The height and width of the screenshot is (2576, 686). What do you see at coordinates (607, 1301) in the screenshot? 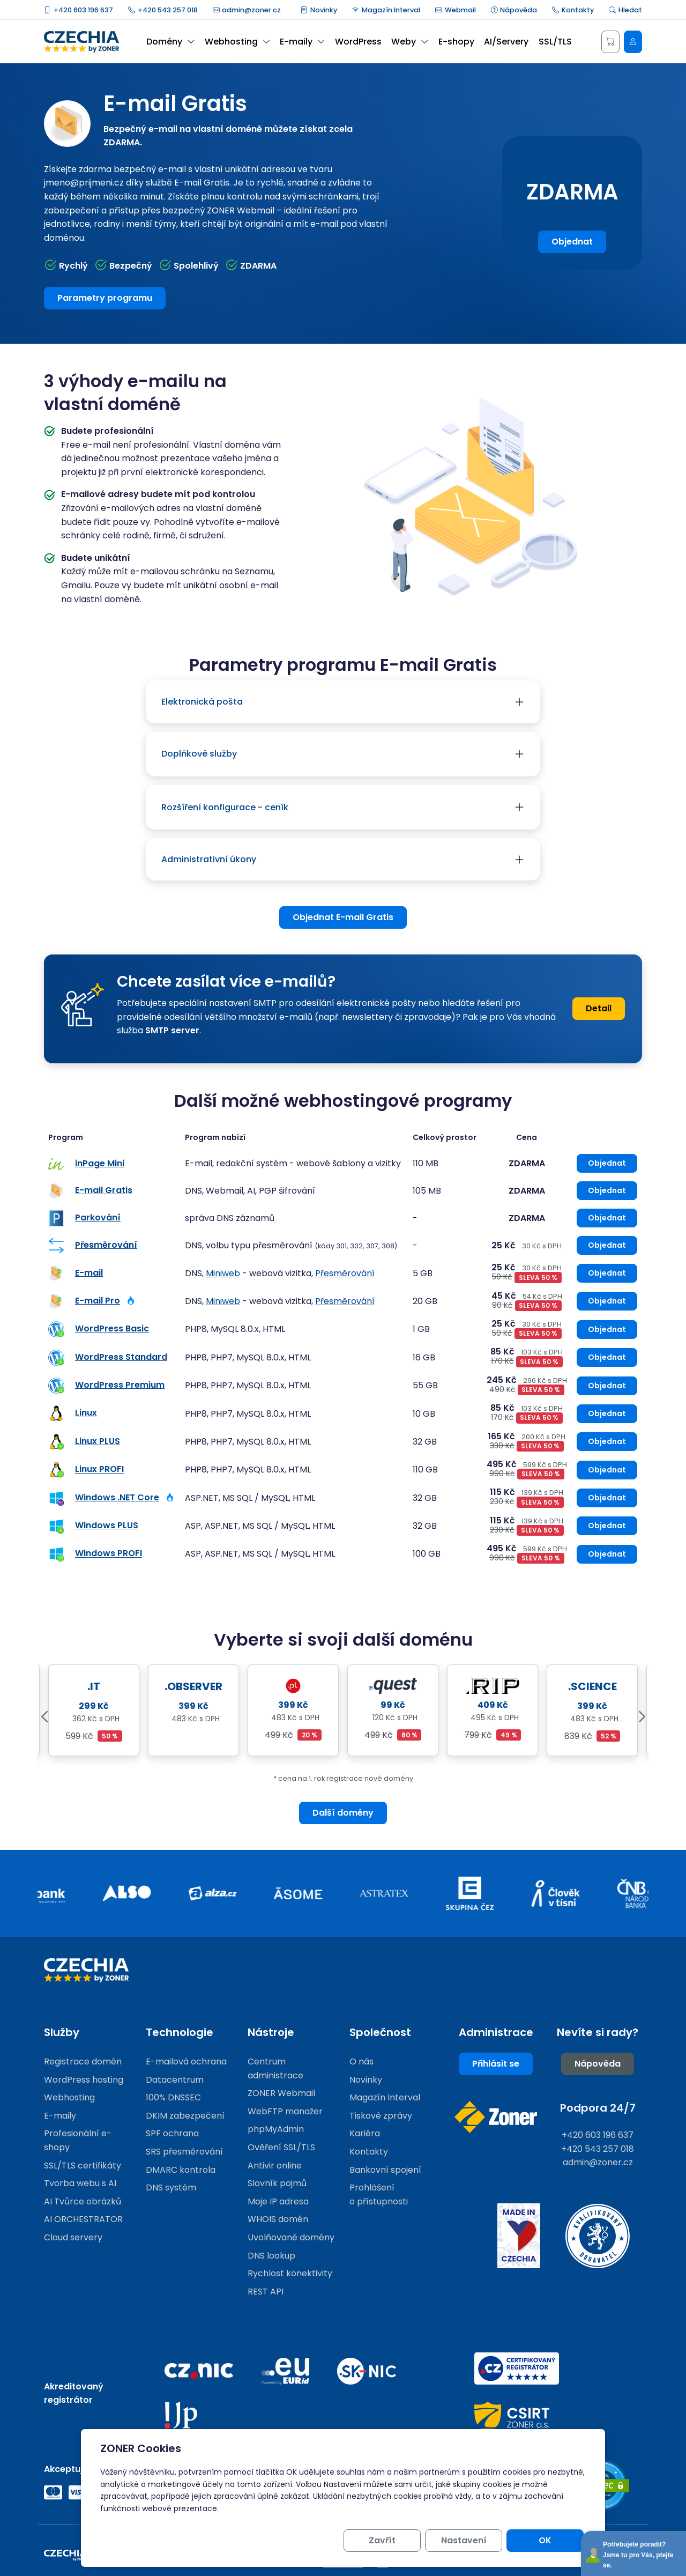
I see `Objednat [Objednat E-mail Pro]` at bounding box center [607, 1301].